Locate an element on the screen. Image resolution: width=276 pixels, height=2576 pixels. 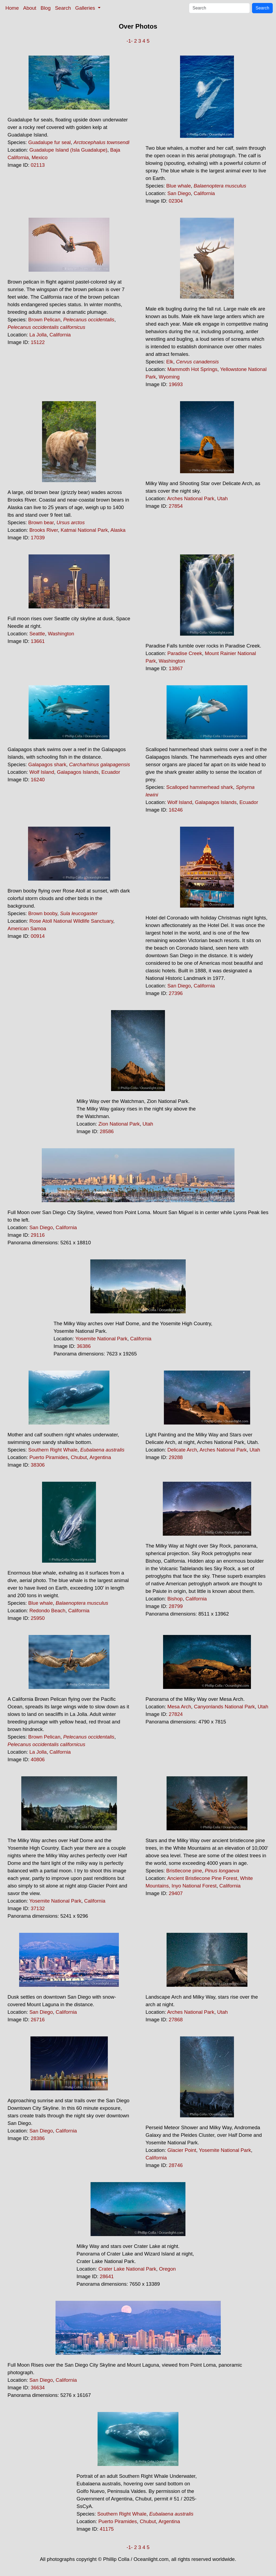
02304 is located at coordinates (176, 201).